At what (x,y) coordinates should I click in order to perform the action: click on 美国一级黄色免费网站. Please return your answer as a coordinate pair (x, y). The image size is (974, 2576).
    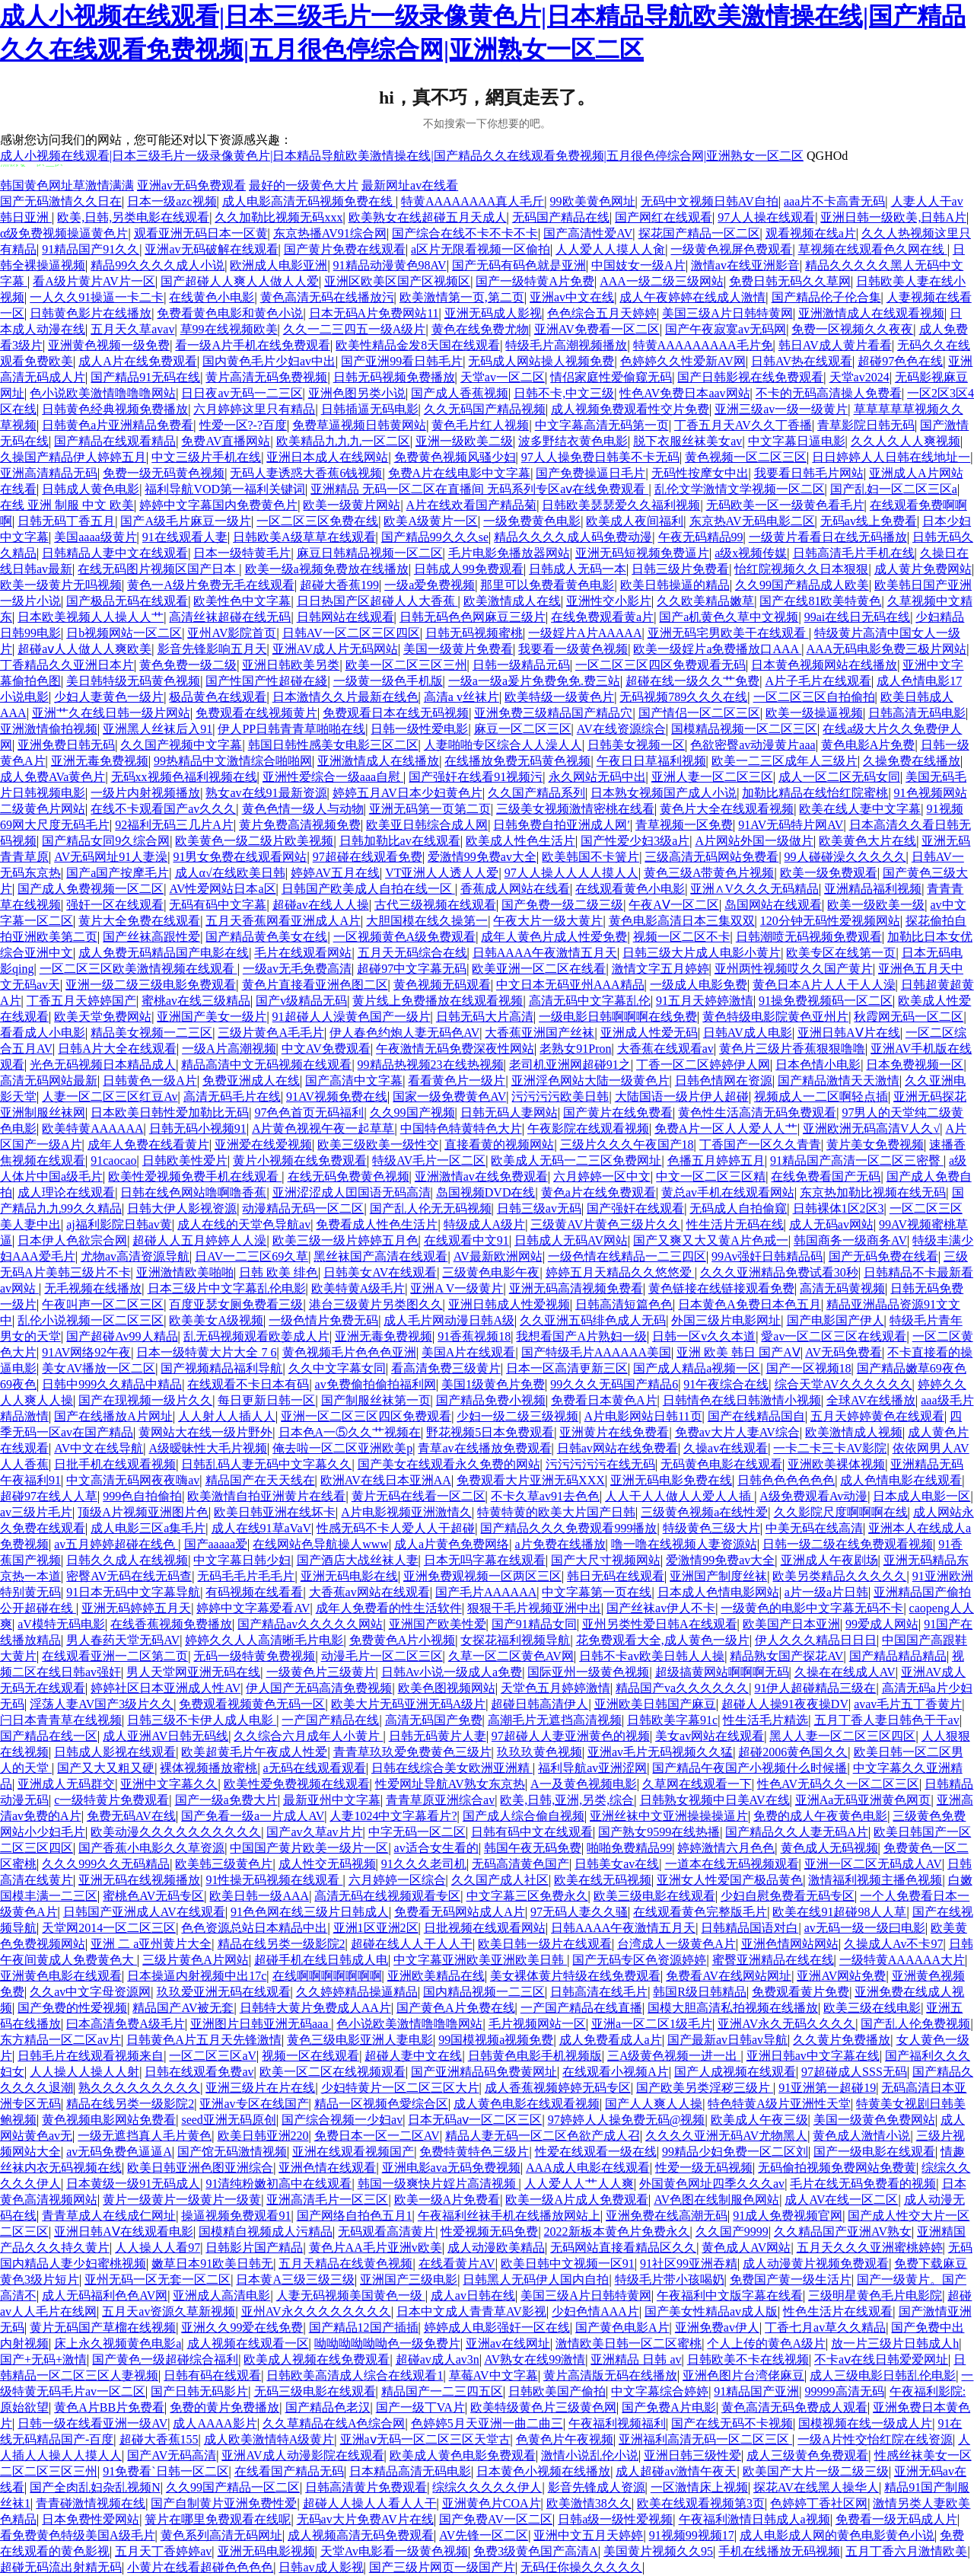
    Looking at the image, I should click on (874, 2119).